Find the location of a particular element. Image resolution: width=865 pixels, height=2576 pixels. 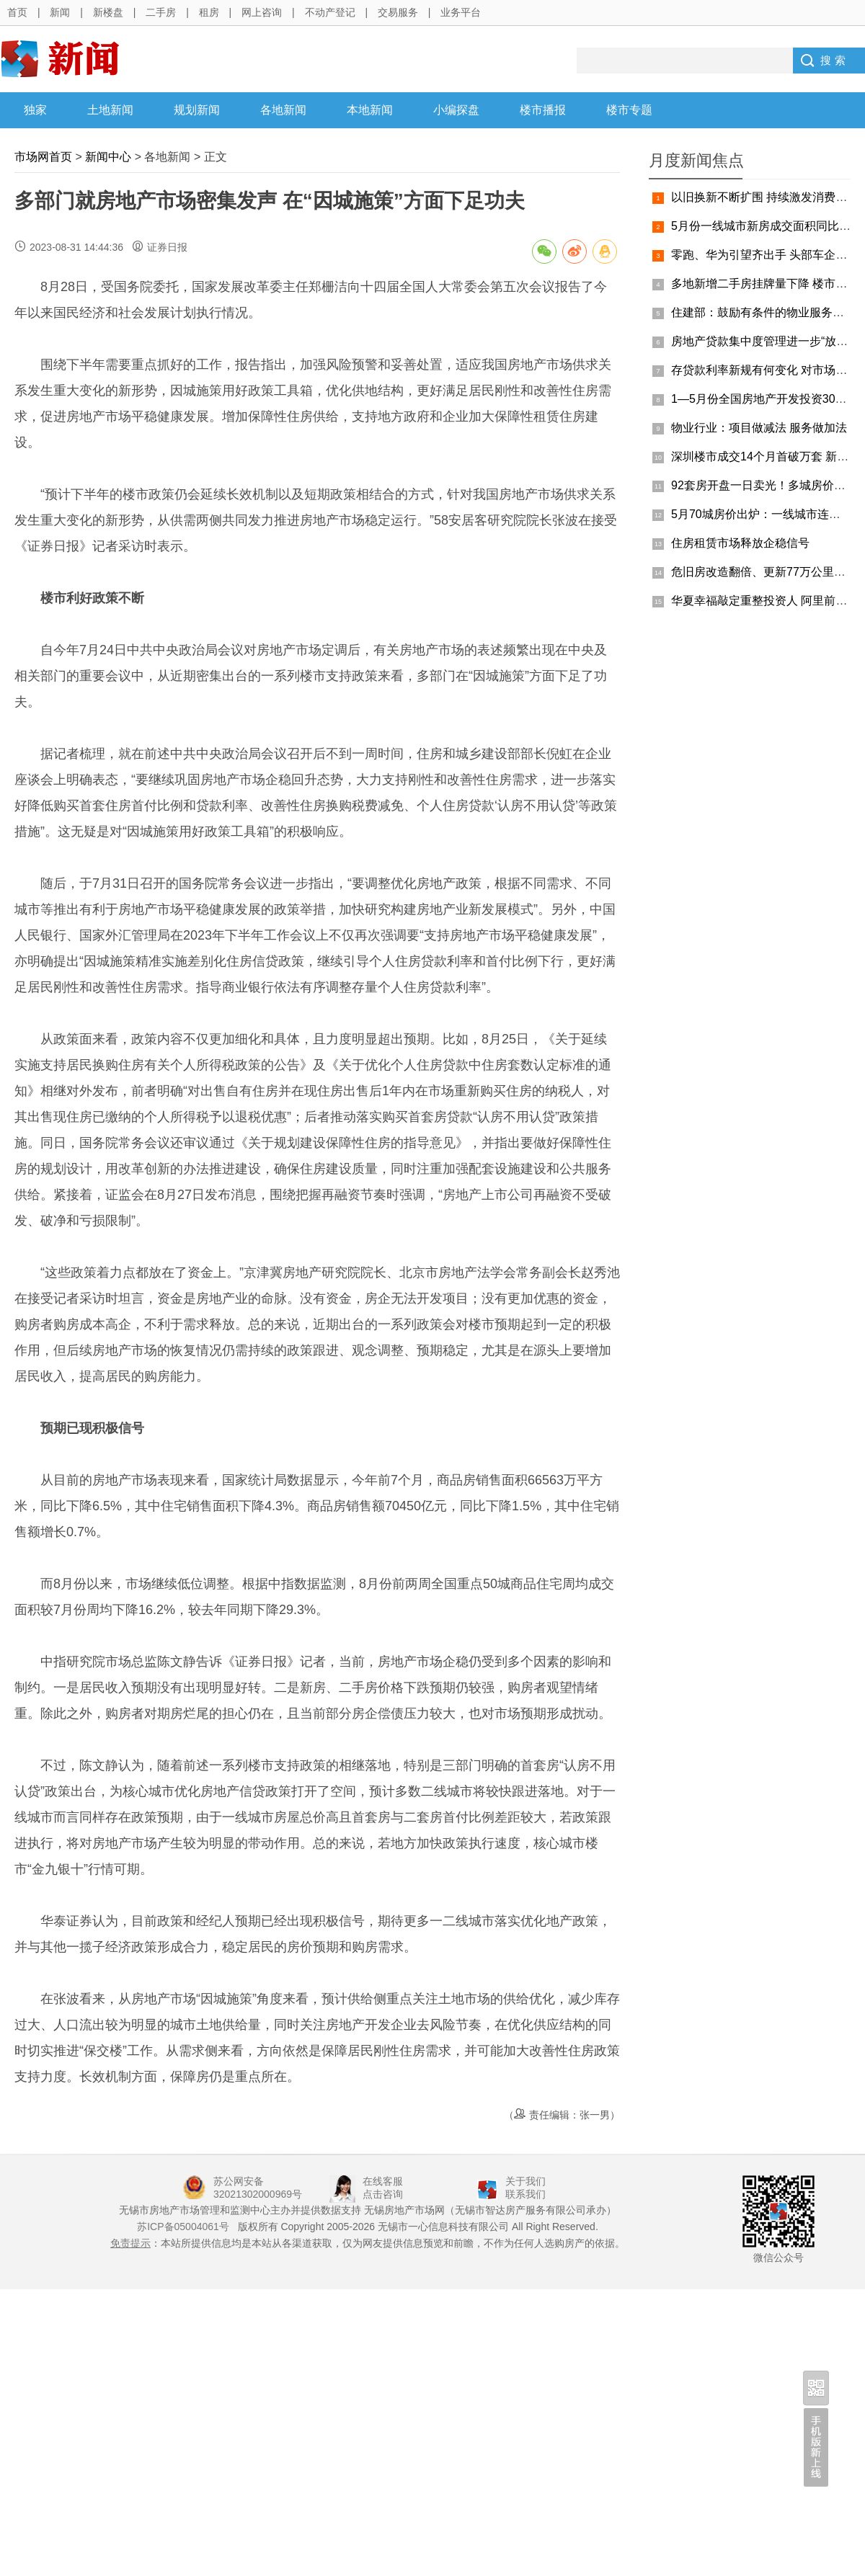

业务平台 is located at coordinates (460, 12).